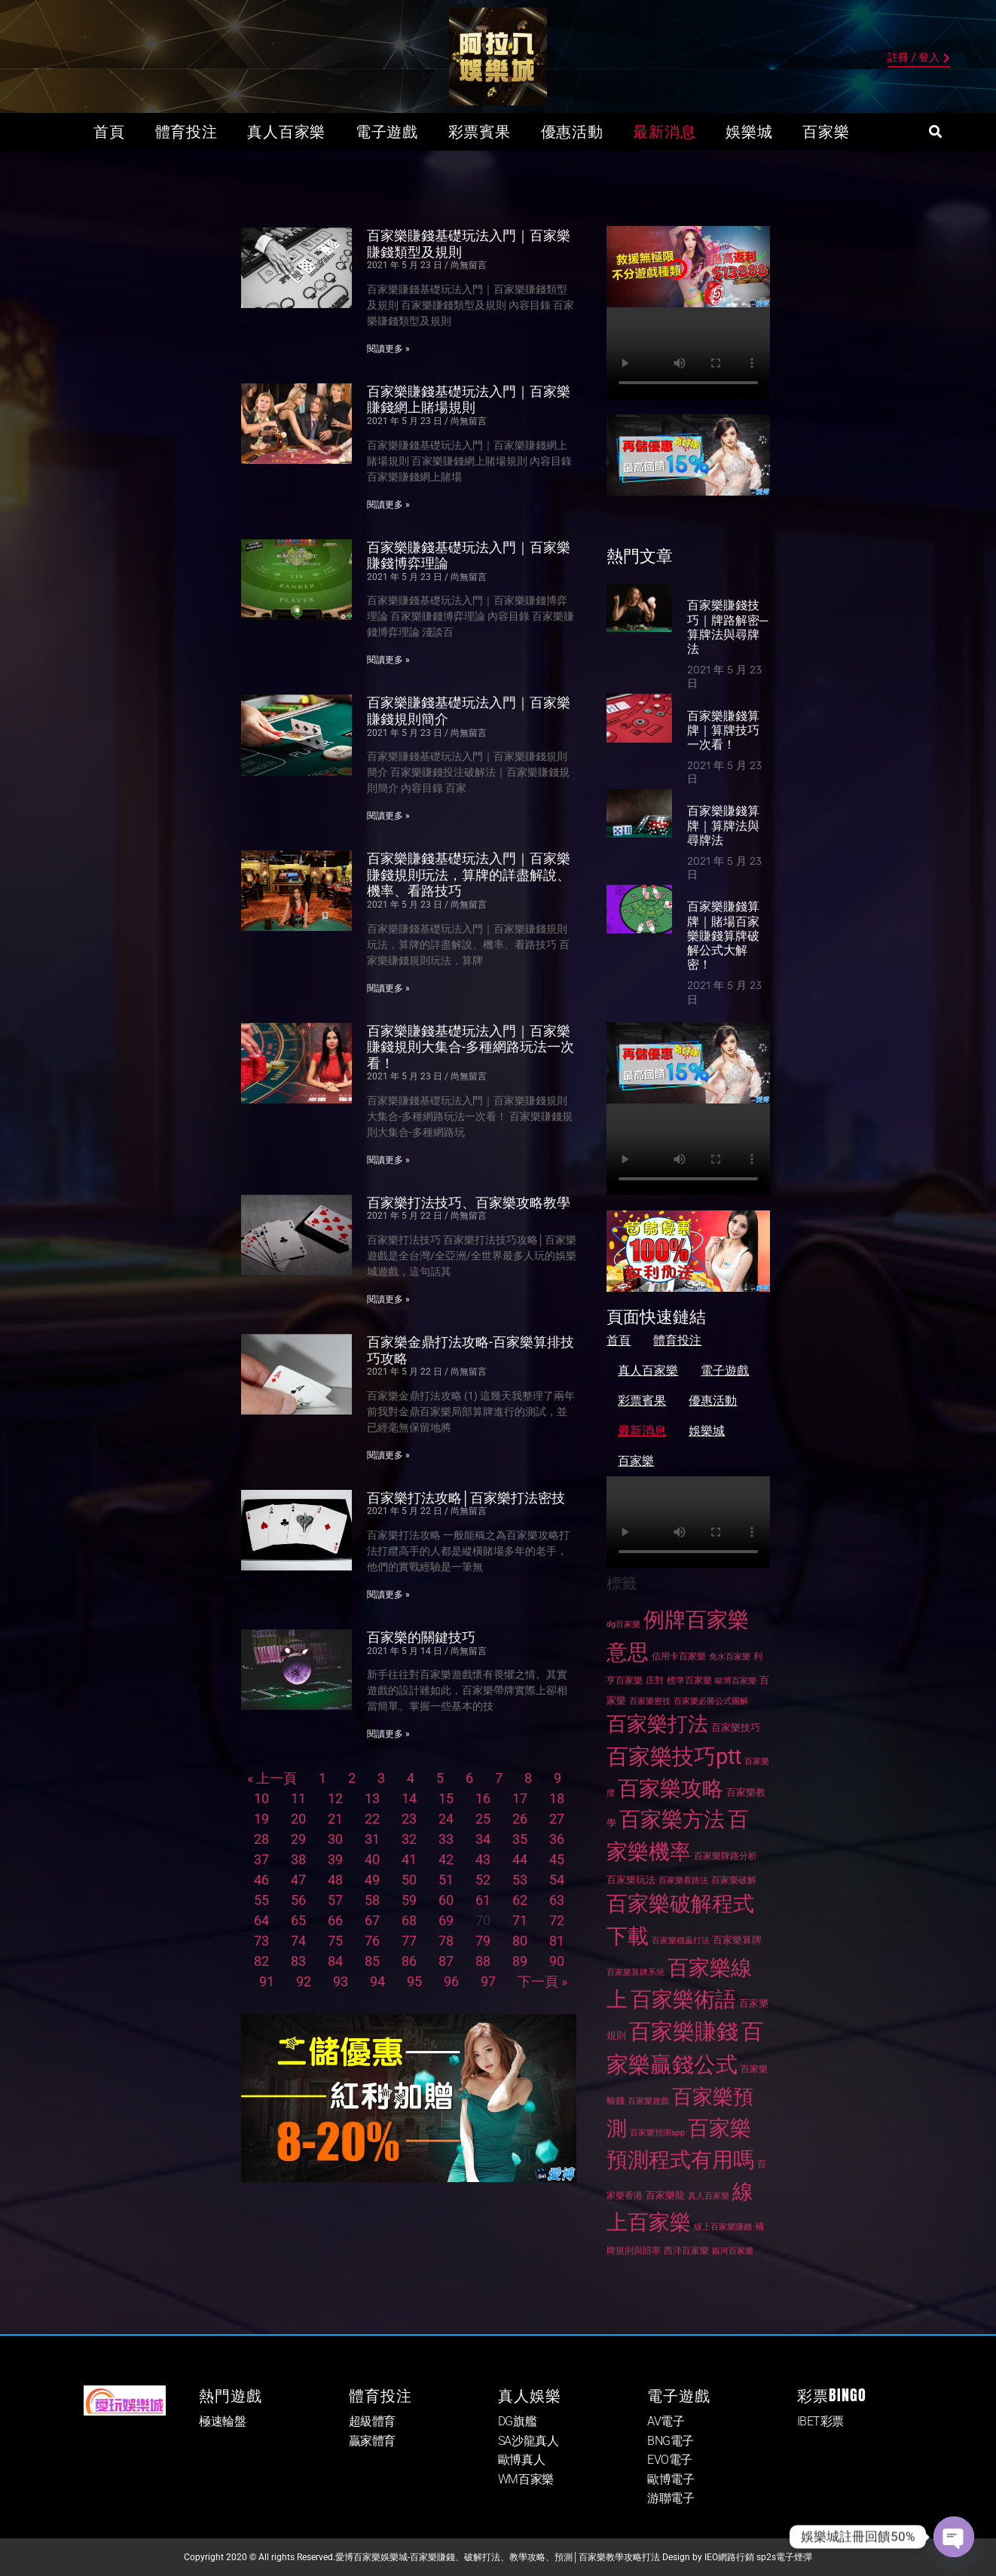 The image size is (996, 2576). Describe the element at coordinates (657, 2133) in the screenshot. I see `百家樂預測app [百家樂預測app (24 個項目)]` at that location.